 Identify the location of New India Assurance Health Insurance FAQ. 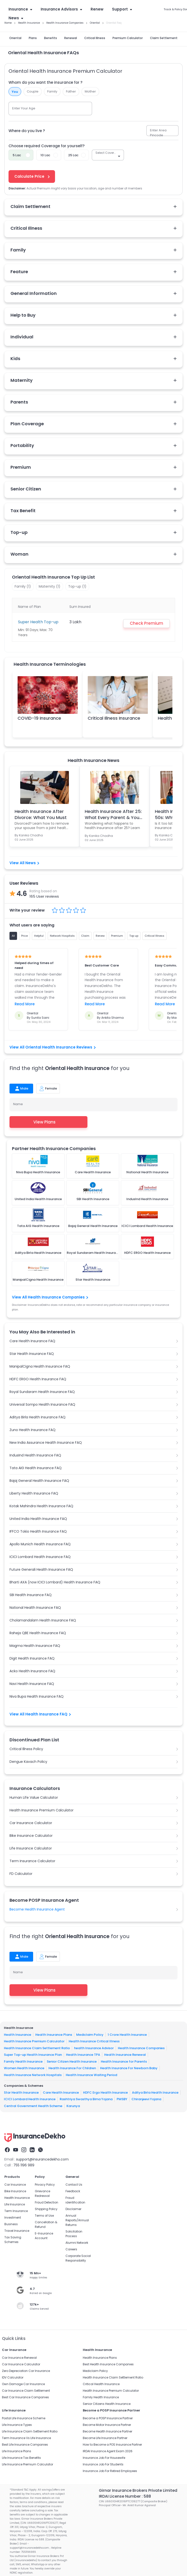
(45, 1442).